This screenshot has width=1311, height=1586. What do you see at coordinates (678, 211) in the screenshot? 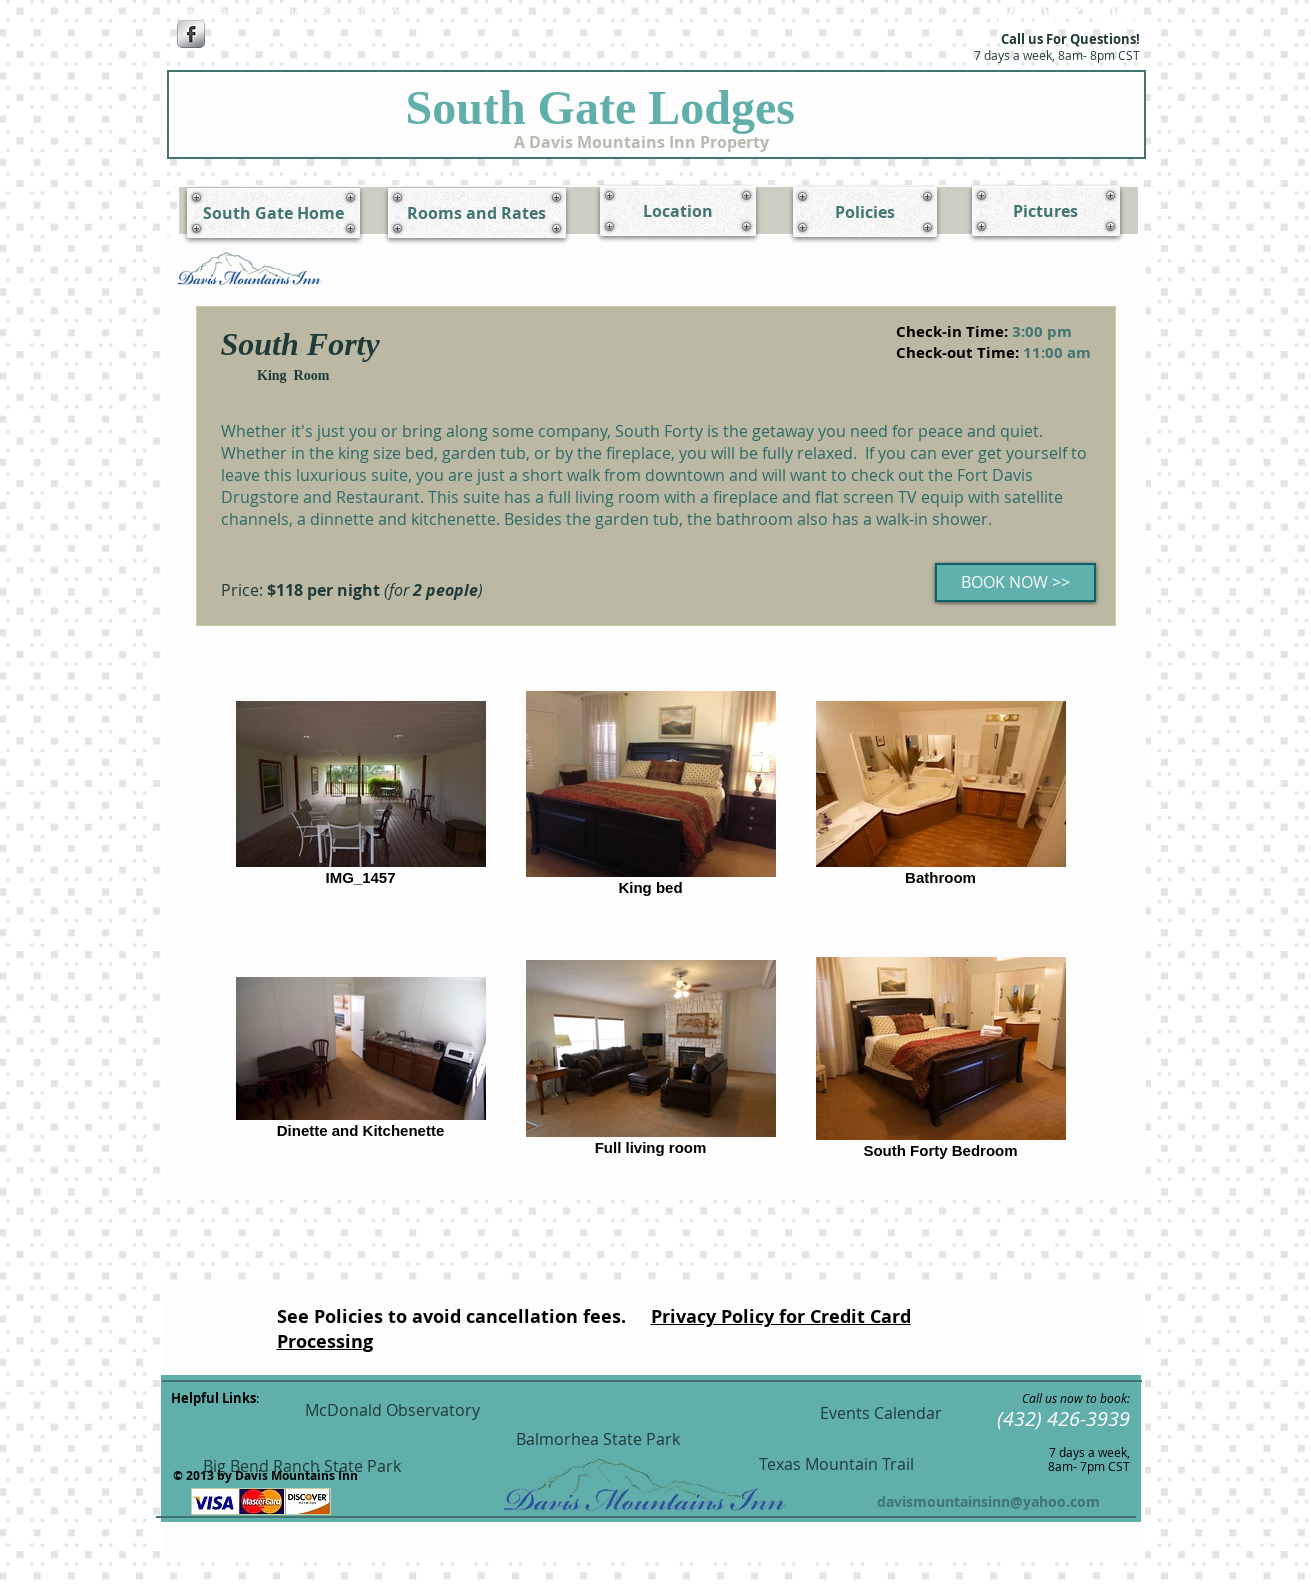
I see `[Location]` at bounding box center [678, 211].